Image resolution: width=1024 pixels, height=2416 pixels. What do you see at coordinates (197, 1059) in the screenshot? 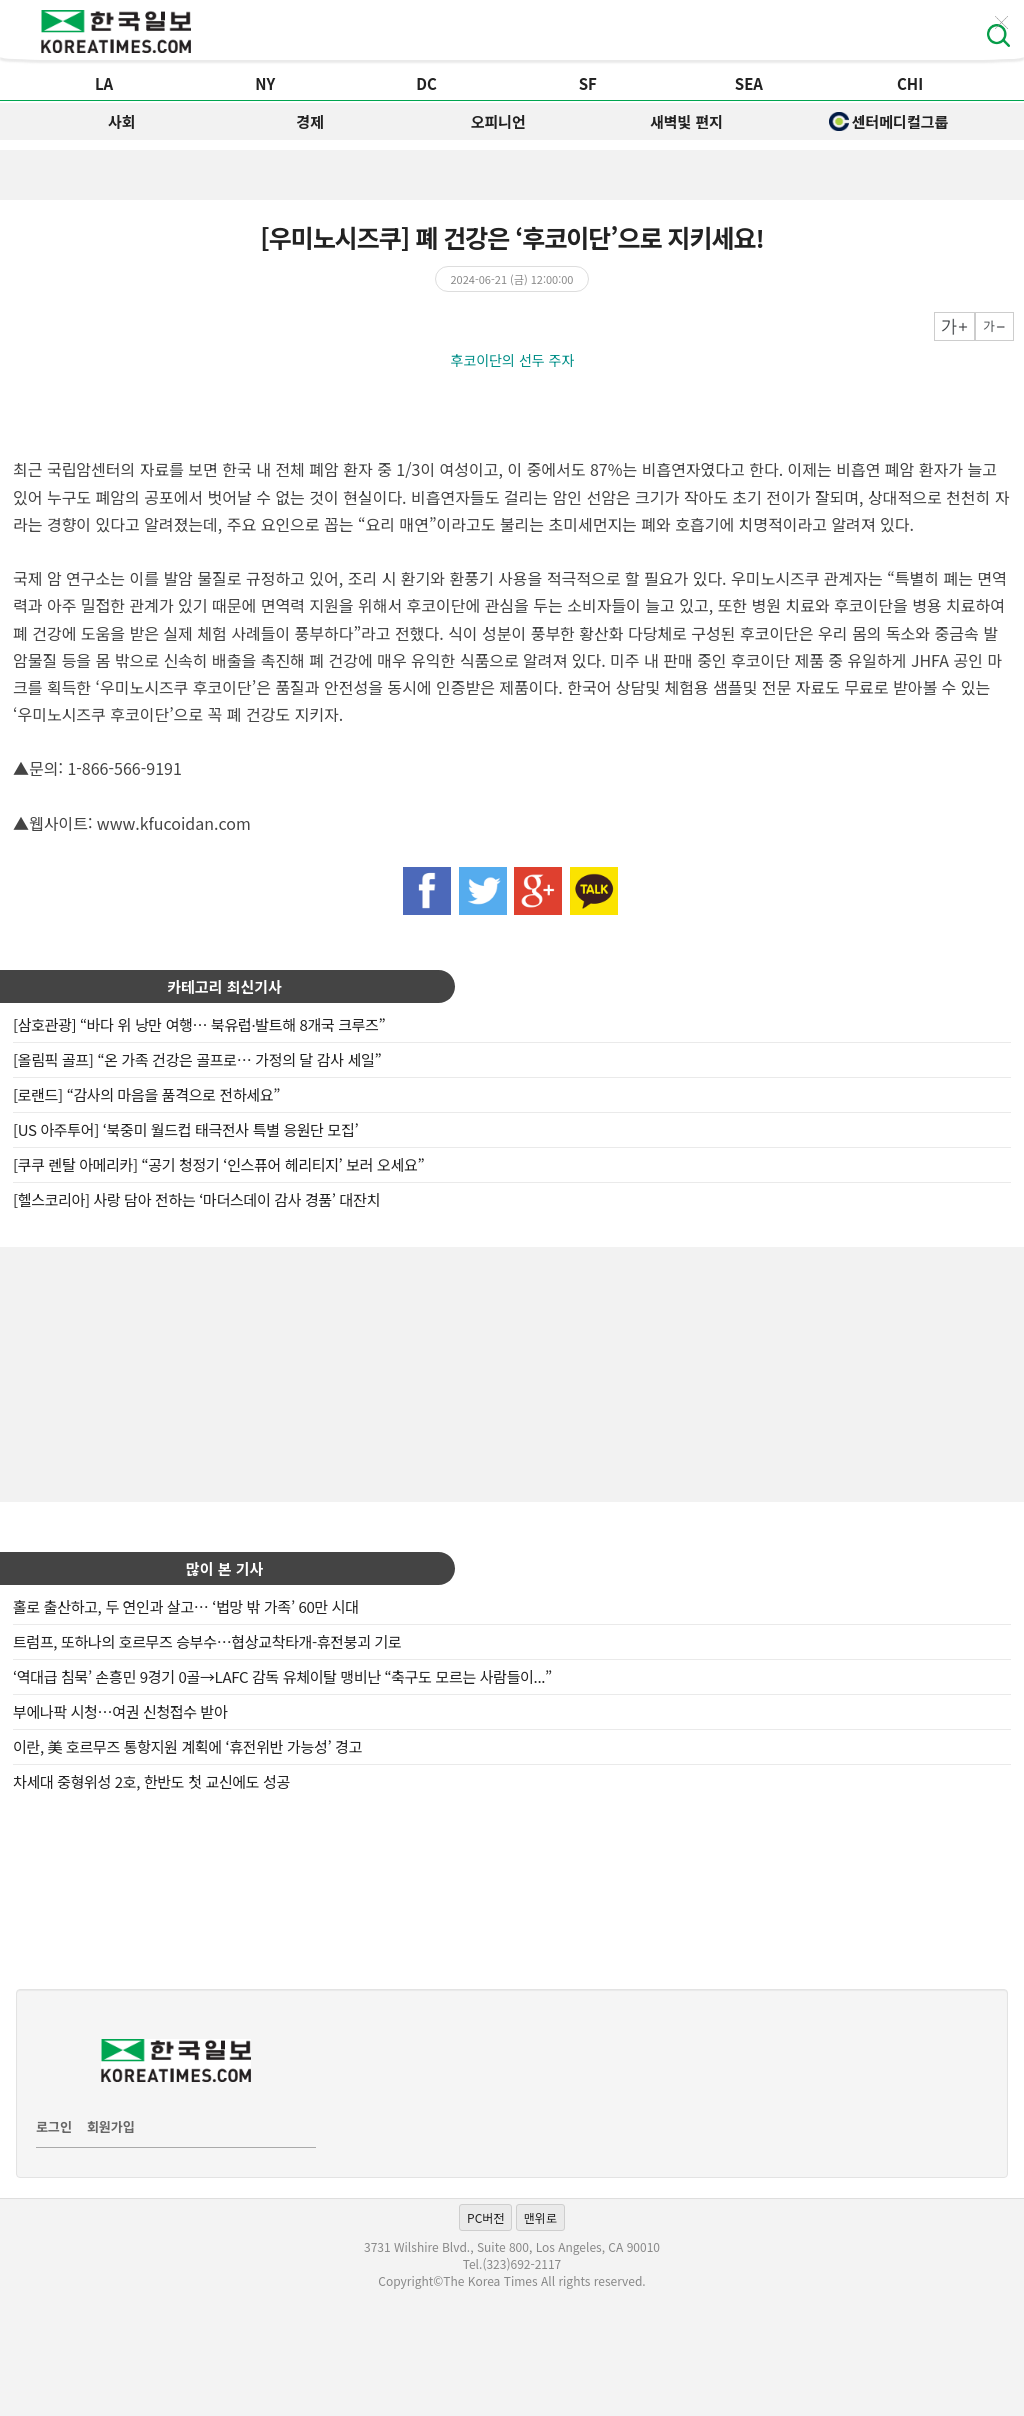
I see `[올림픽 골프] “온 가족 건강은 골프로… 가정의 달 감사 세일”` at bounding box center [197, 1059].